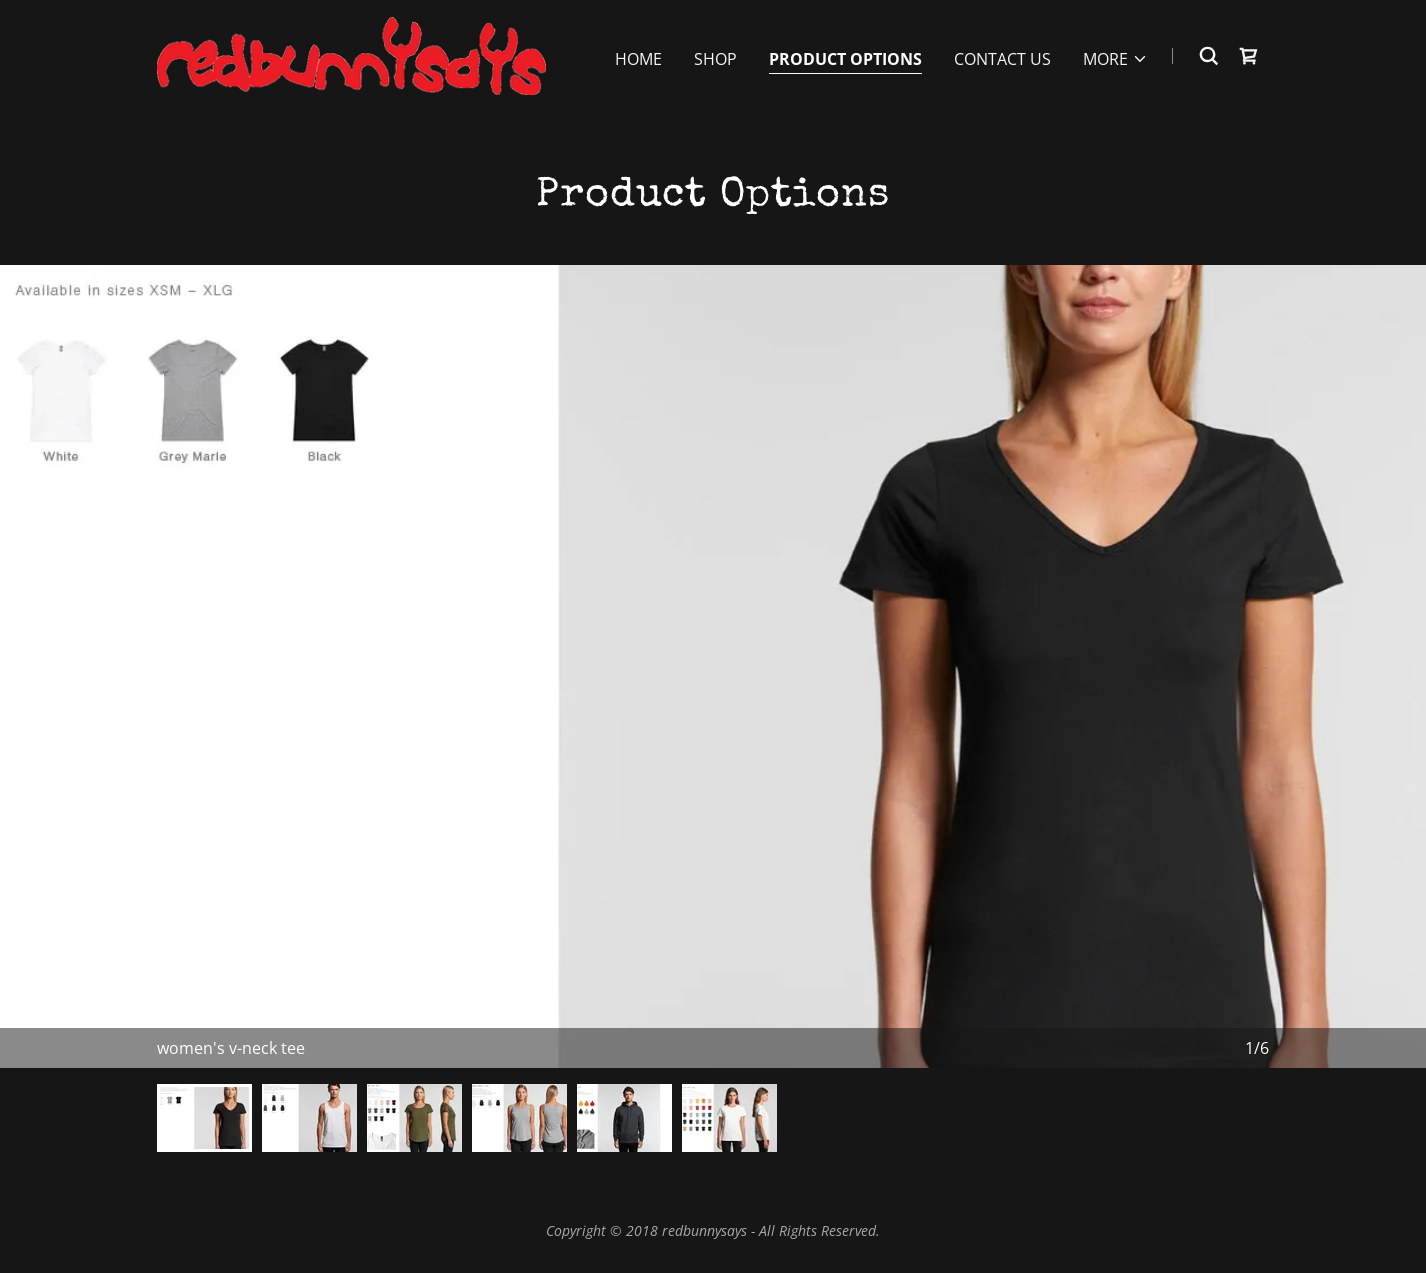 The height and width of the screenshot is (1273, 1426). I want to click on [link], so click(351, 54).